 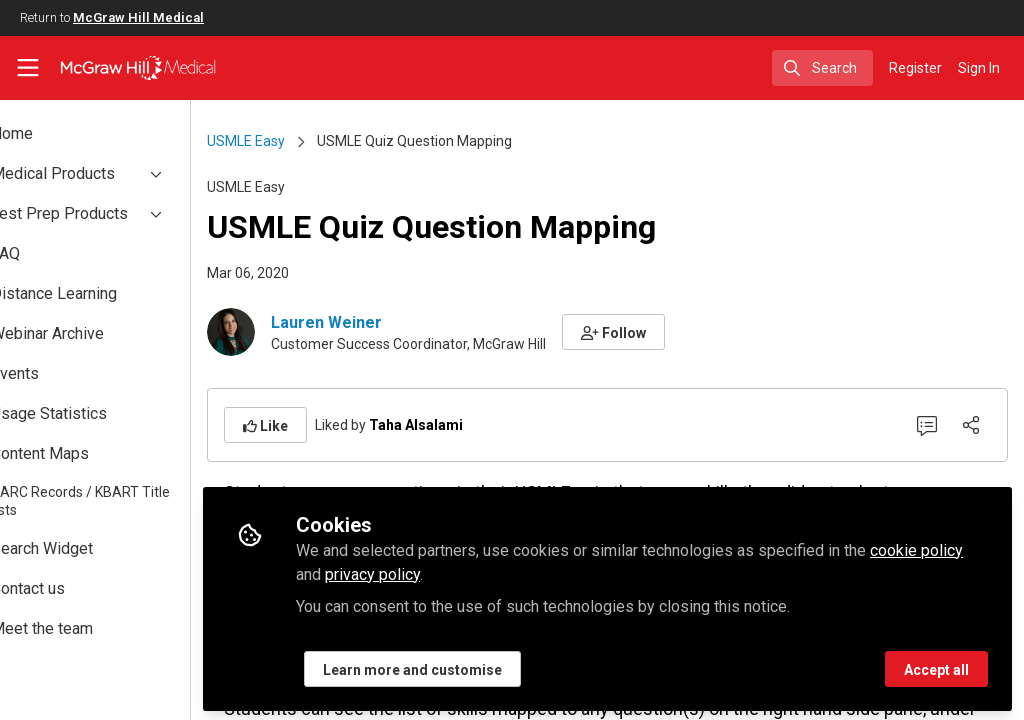 I want to click on Accept all, so click(x=936, y=667).